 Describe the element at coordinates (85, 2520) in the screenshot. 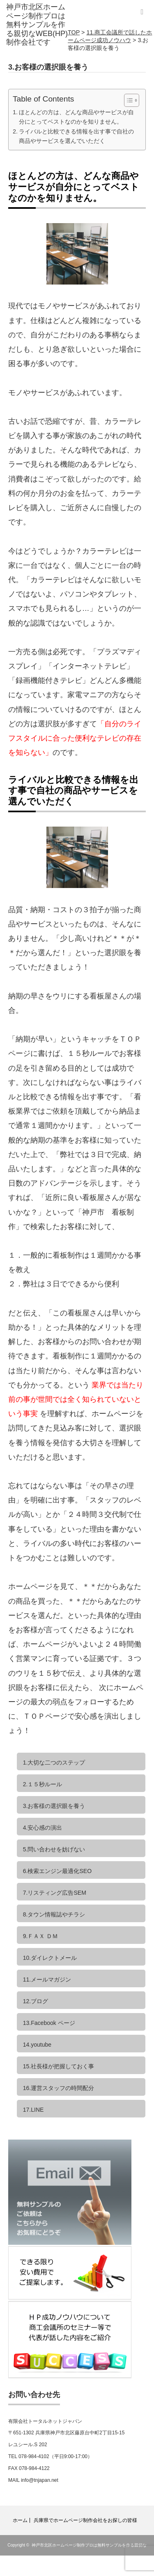

I see `兵庫県でホームページ制作会社をお探しの皆様` at that location.